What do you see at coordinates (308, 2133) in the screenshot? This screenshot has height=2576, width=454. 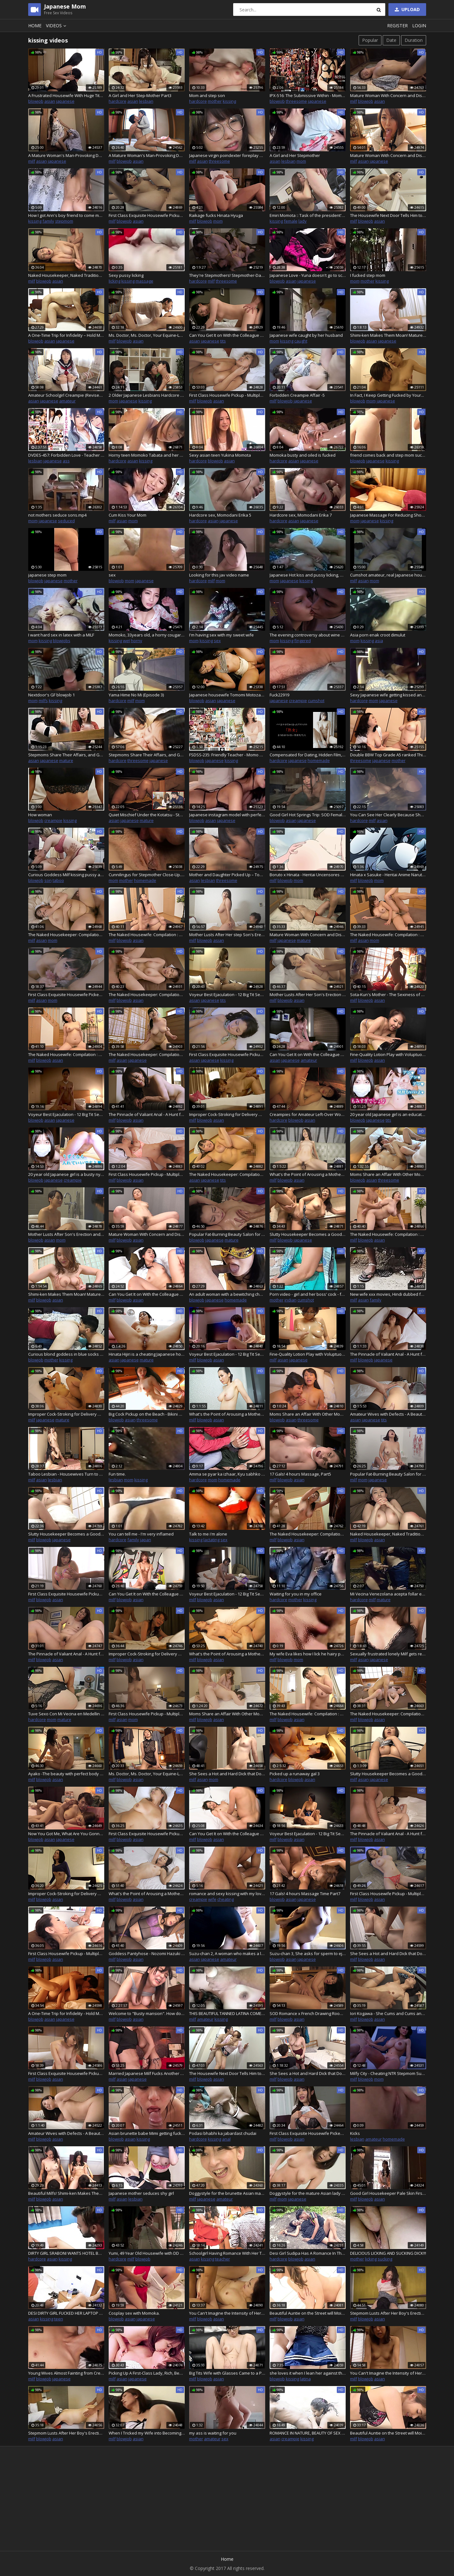 I see `First Class Exquisite Housewife Picked Up – Back-To-Back Cumshot FUCK - Part.10` at bounding box center [308, 2133].